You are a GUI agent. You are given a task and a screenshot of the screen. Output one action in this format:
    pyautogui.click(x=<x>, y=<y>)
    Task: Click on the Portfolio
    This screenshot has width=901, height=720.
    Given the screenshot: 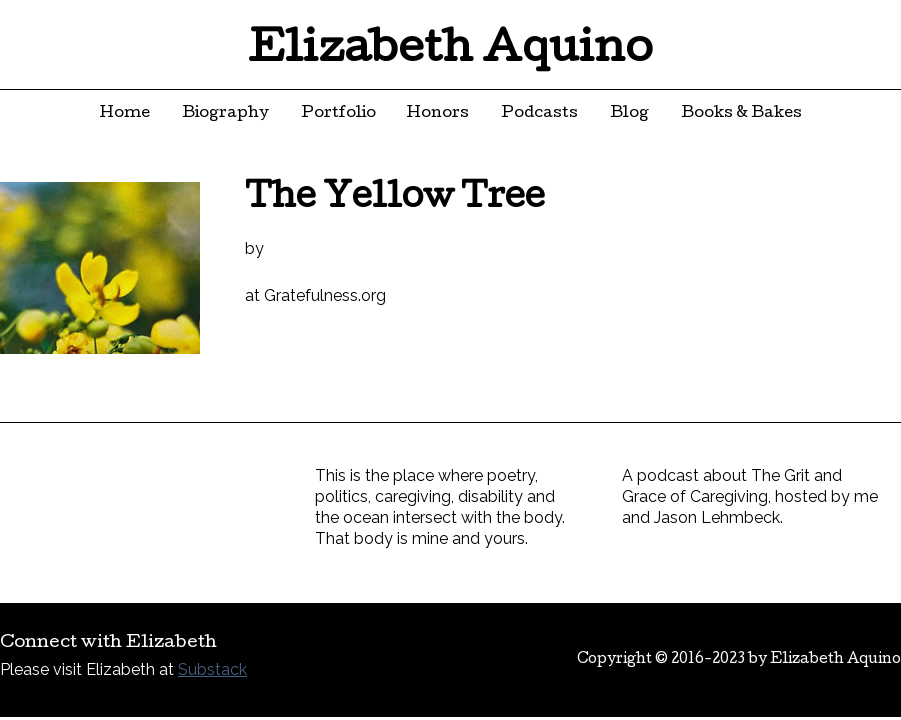 What is the action you would take?
    pyautogui.click(x=338, y=114)
    